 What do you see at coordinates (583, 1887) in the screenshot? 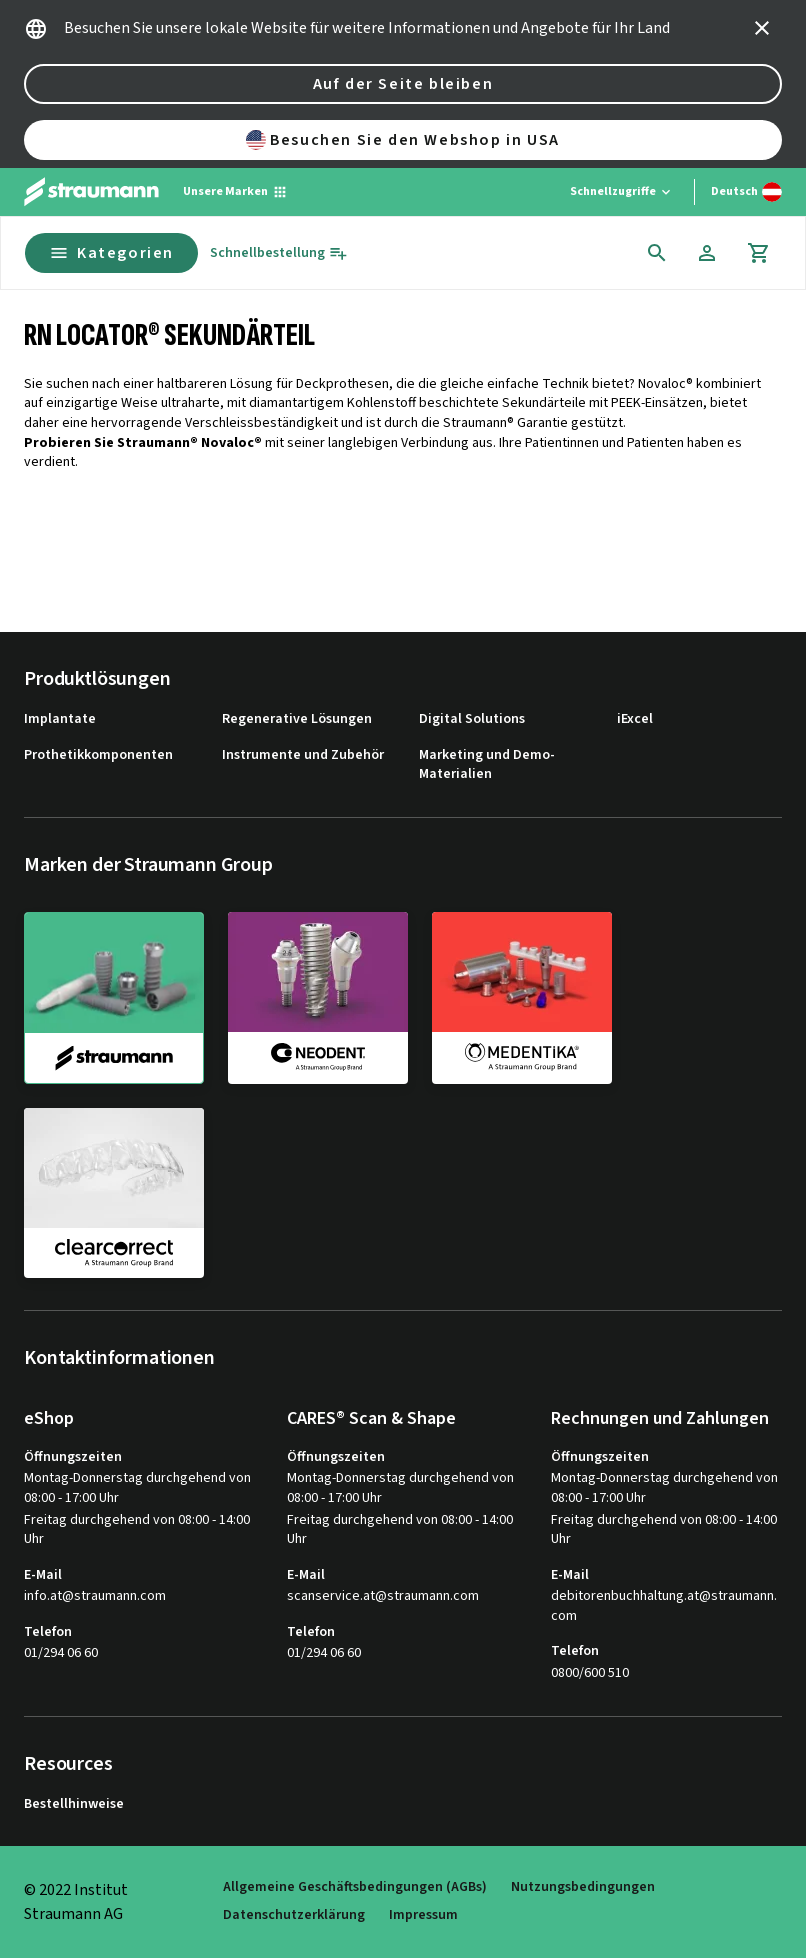
I see `Nutzungsbedingungen` at bounding box center [583, 1887].